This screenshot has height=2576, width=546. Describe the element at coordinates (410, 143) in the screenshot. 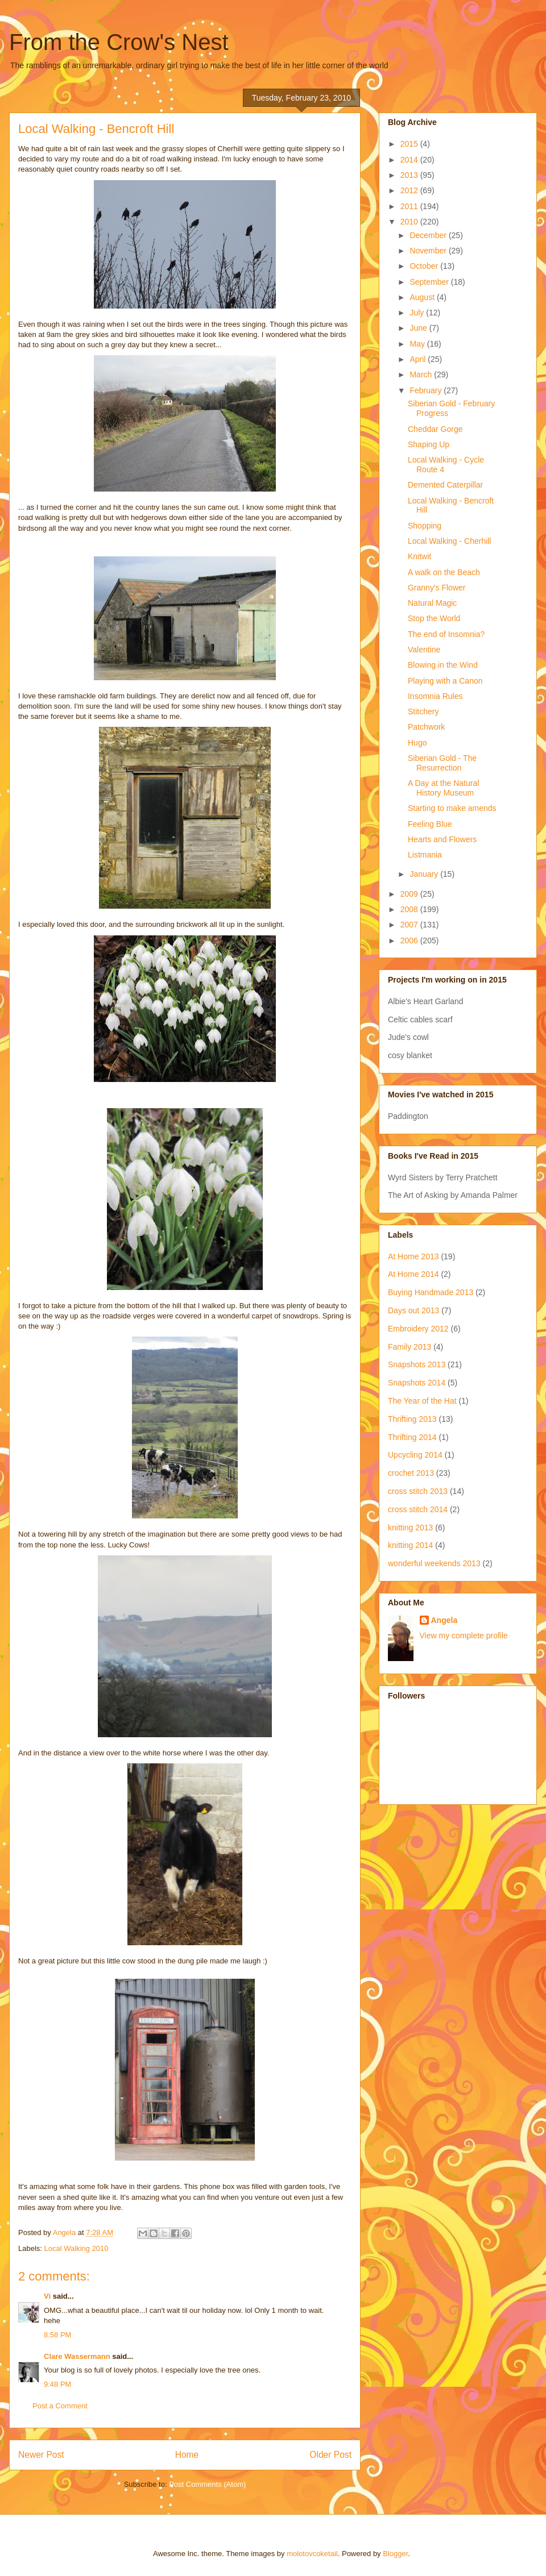

I see `2015` at that location.